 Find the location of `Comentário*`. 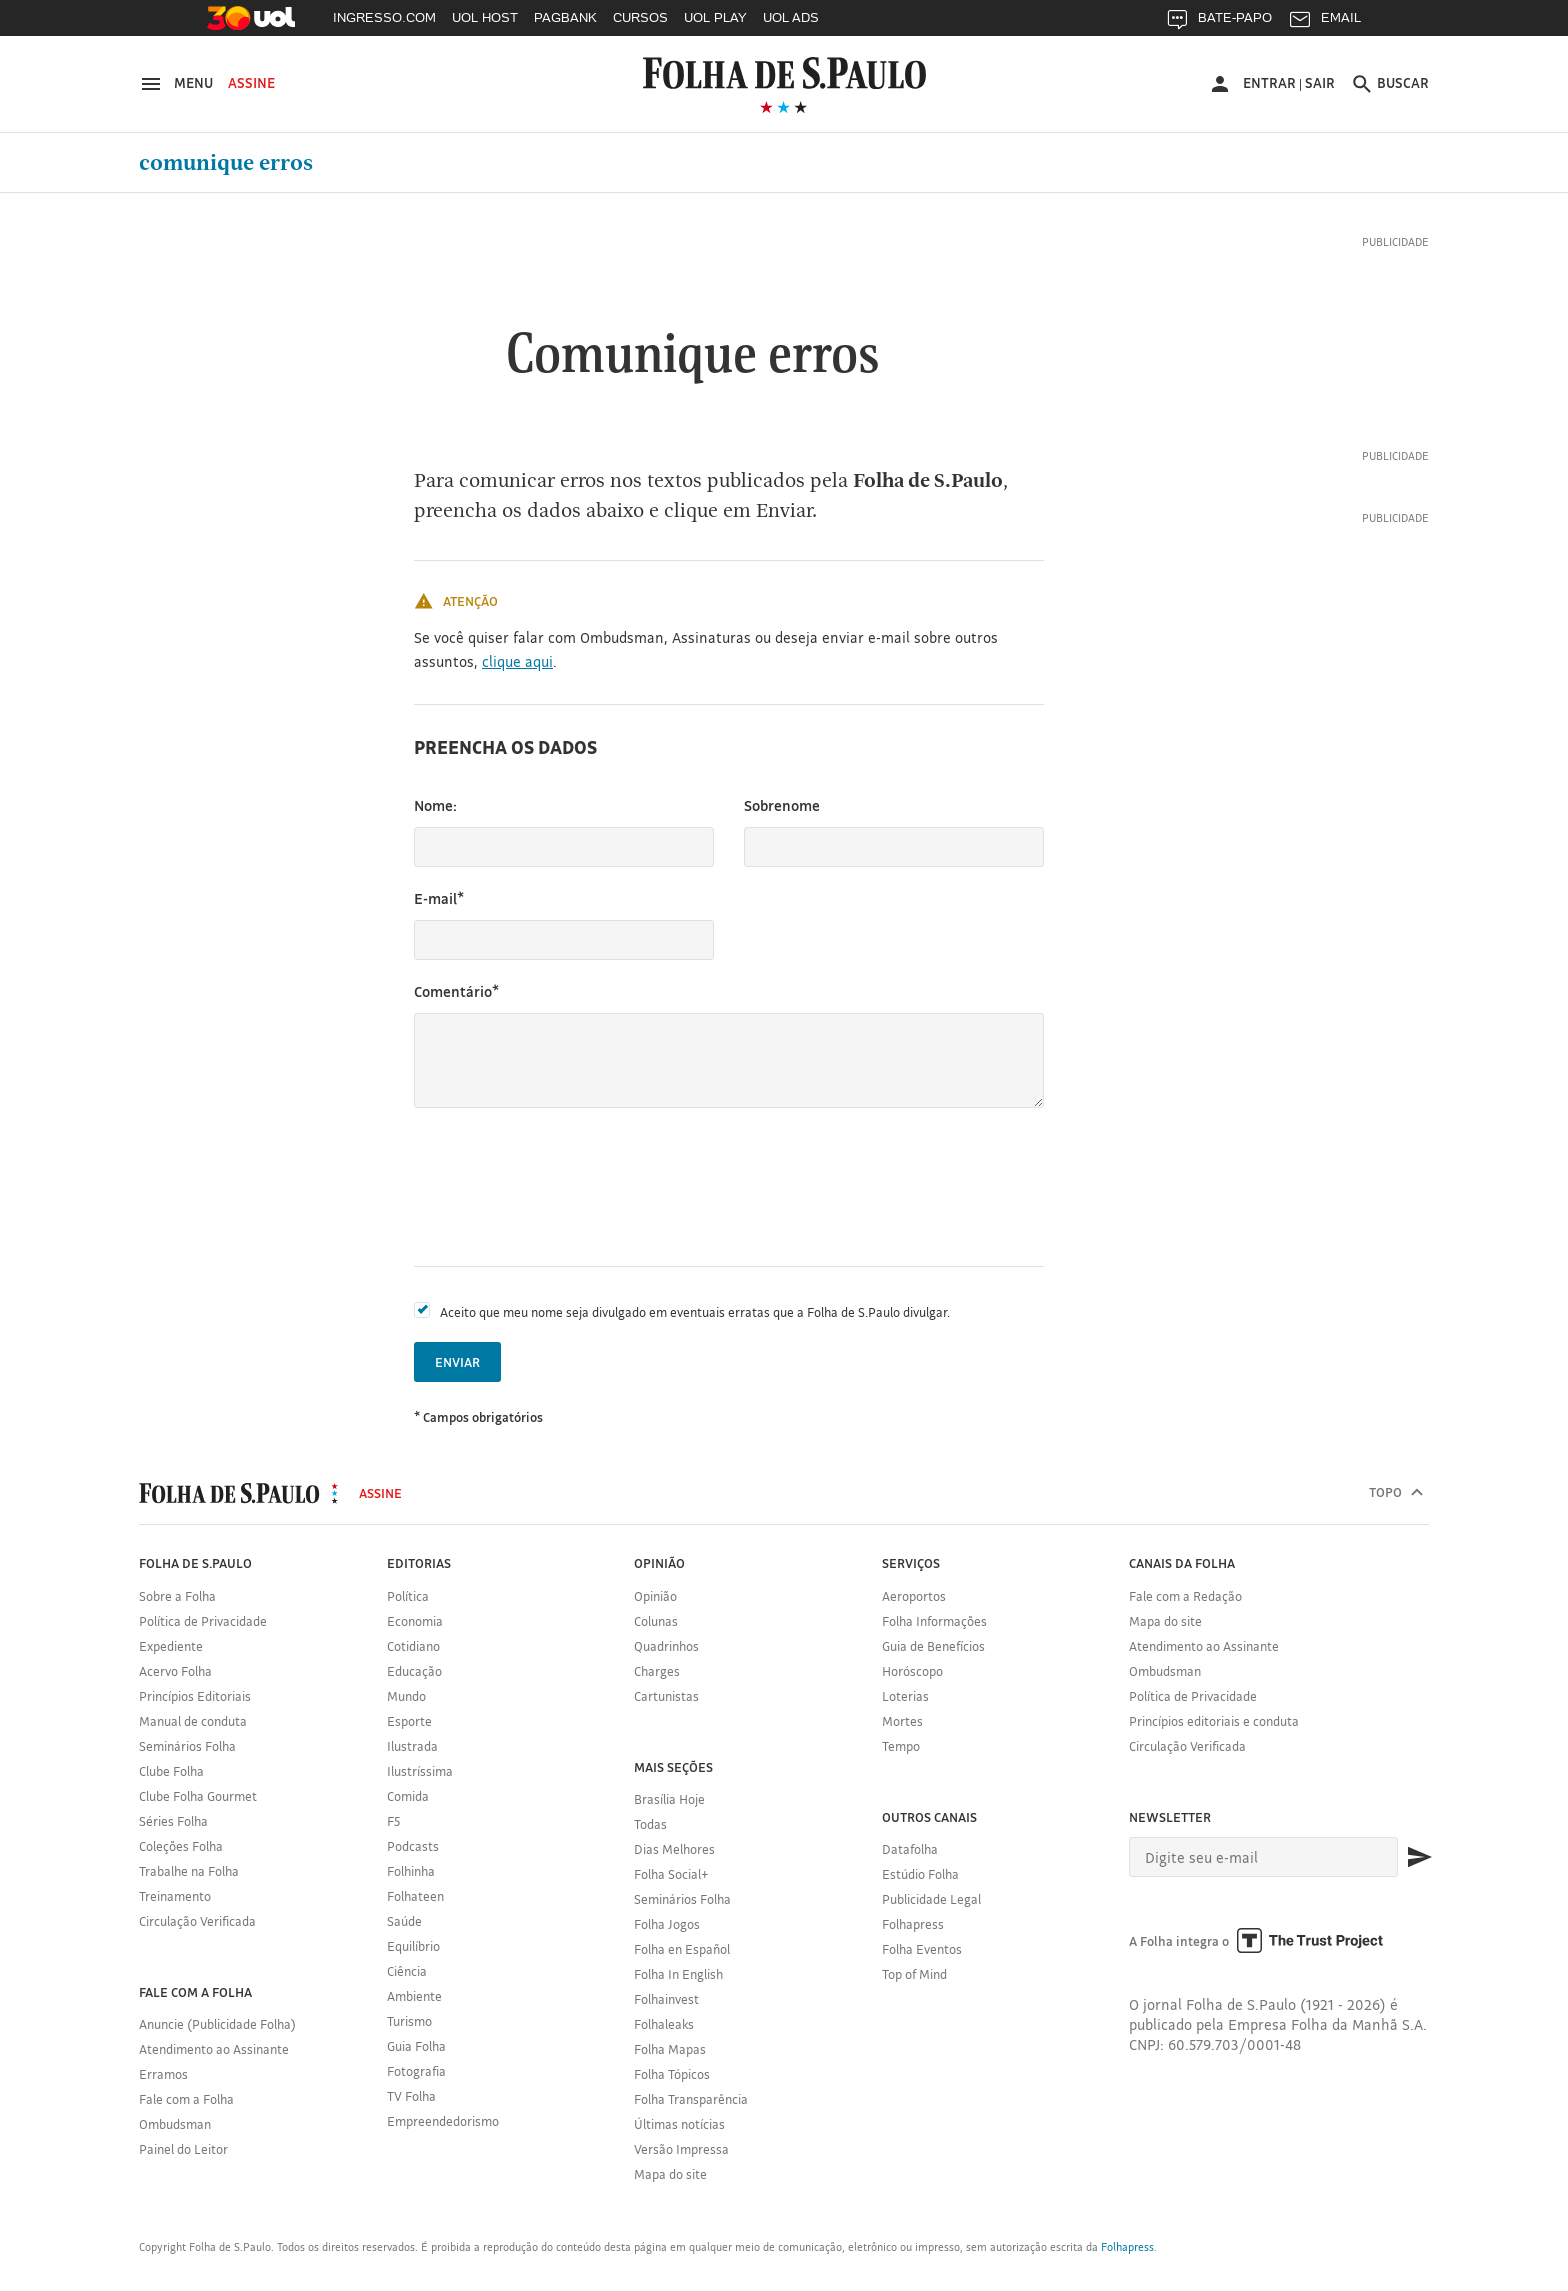

Comentário* is located at coordinates (456, 991).